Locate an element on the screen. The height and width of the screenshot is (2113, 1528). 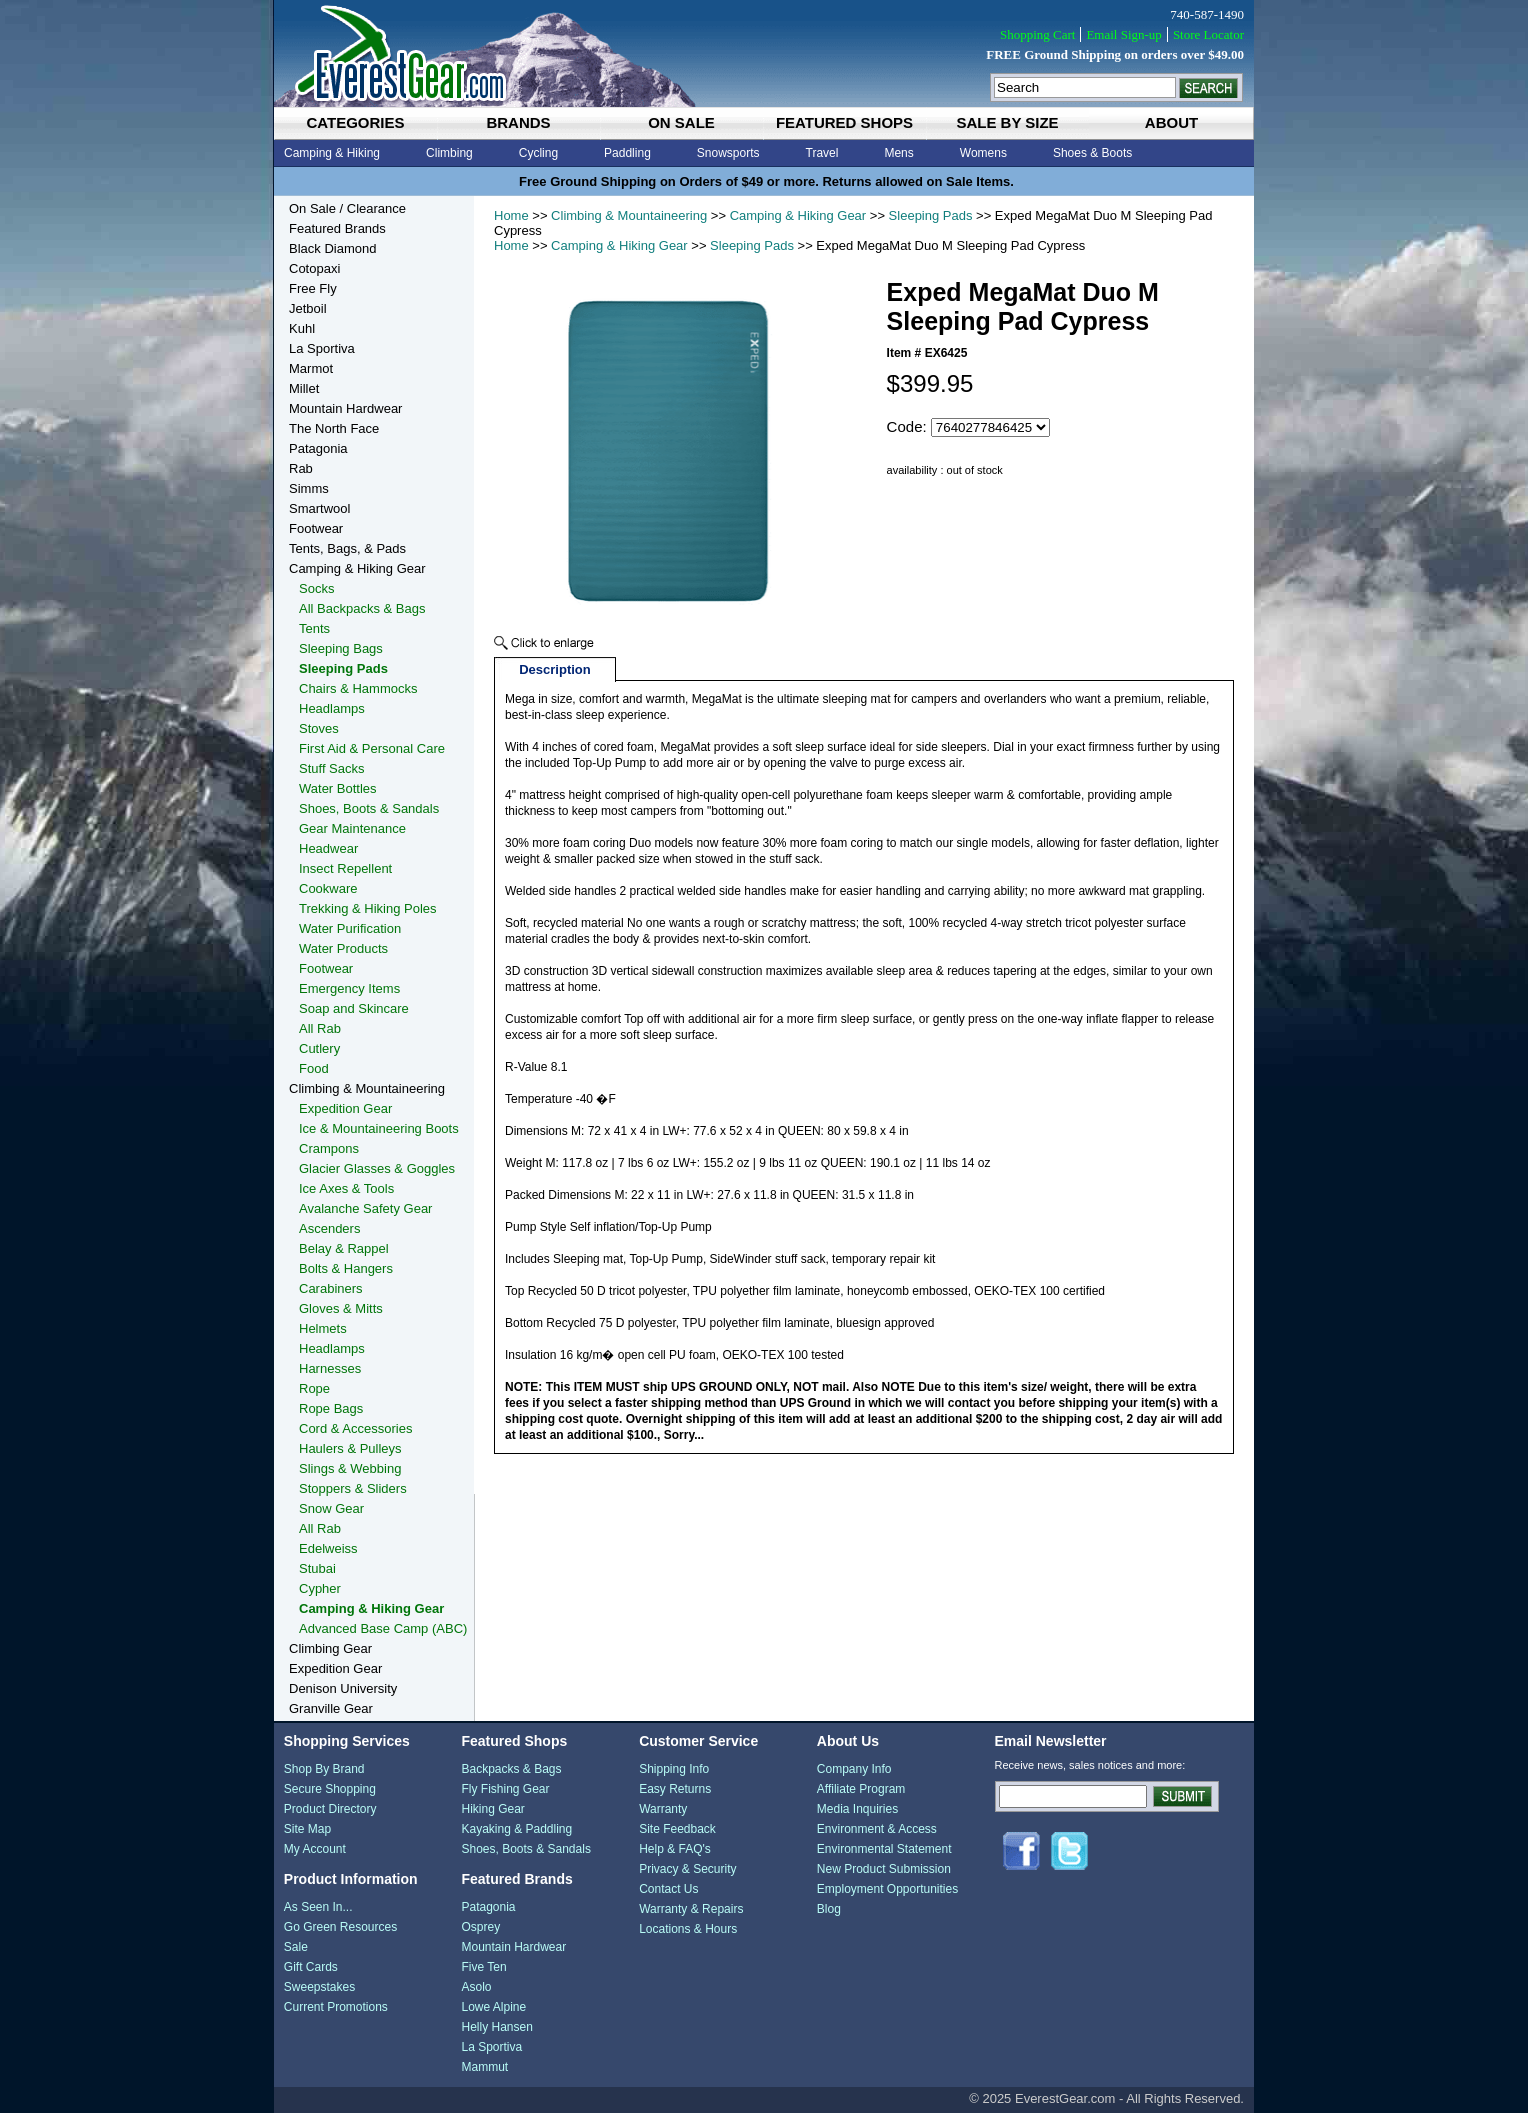
Cutlery is located at coordinates (319, 1048).